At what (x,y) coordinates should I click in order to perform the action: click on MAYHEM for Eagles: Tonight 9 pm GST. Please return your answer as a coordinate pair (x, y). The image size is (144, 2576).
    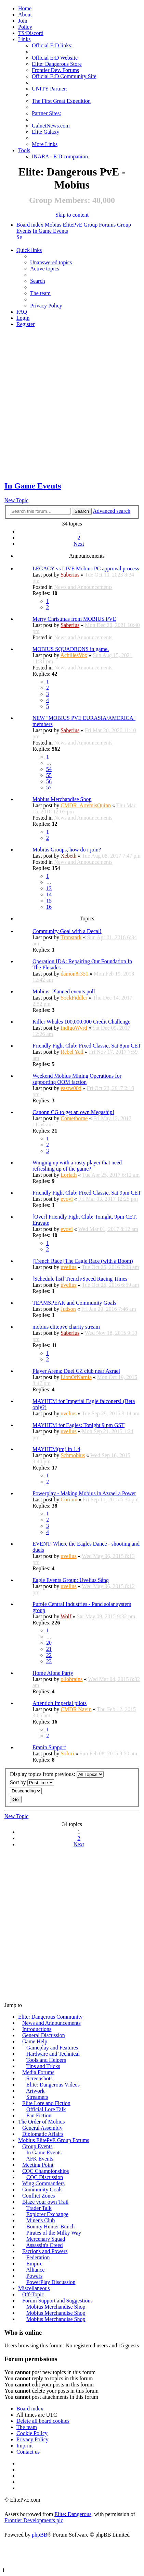
    Looking at the image, I should click on (78, 1425).